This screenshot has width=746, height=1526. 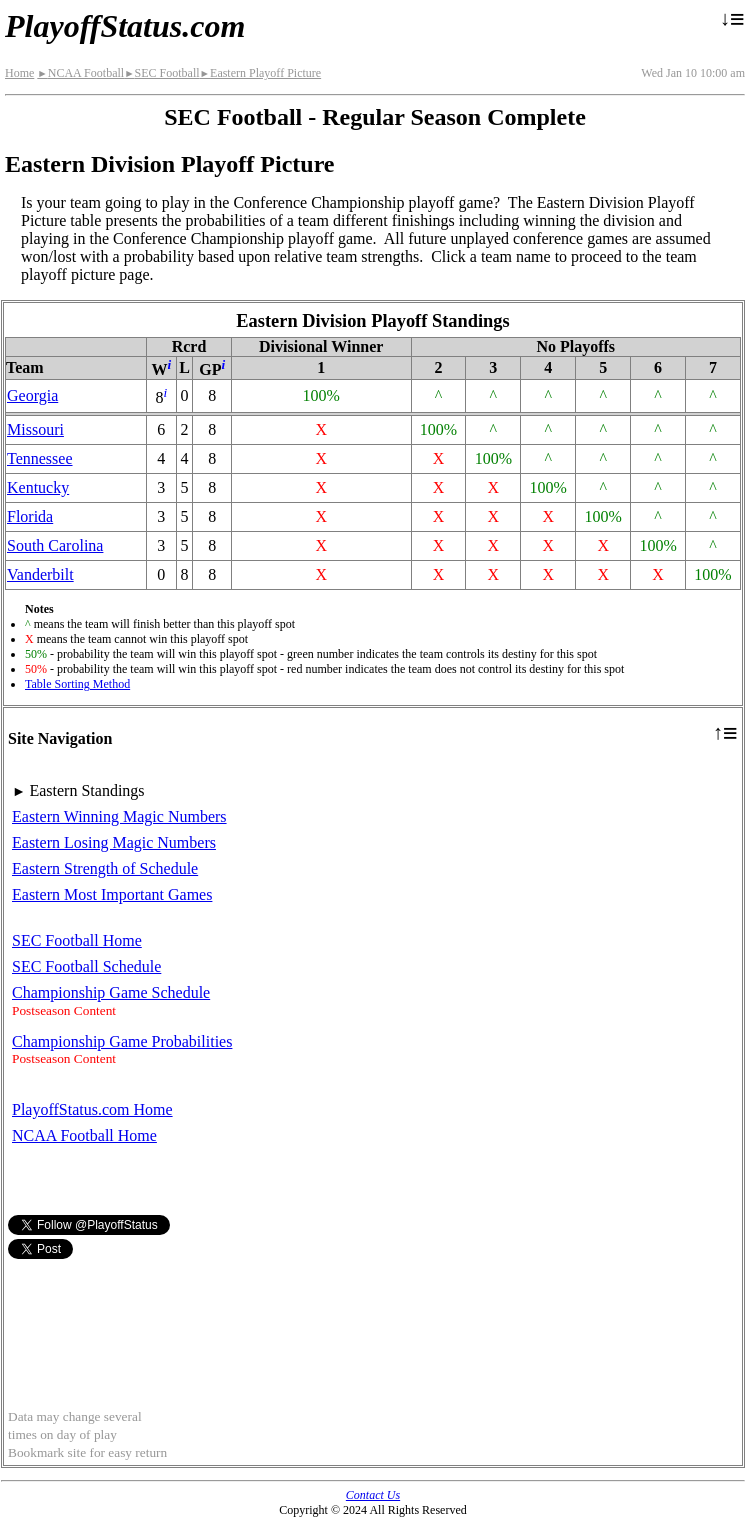 I want to click on Florida, so click(x=30, y=516).